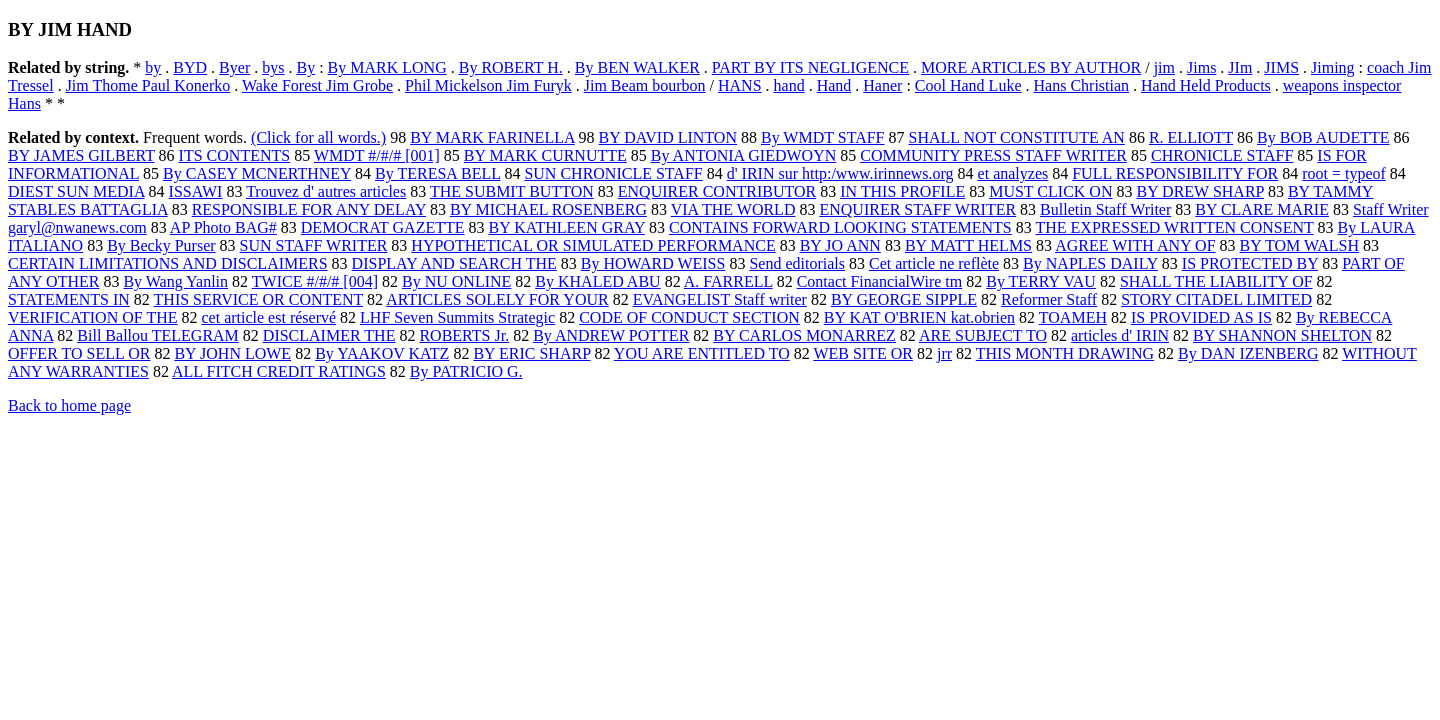 The height and width of the screenshot is (720, 1440). What do you see at coordinates (1240, 67) in the screenshot?
I see `JIm` at bounding box center [1240, 67].